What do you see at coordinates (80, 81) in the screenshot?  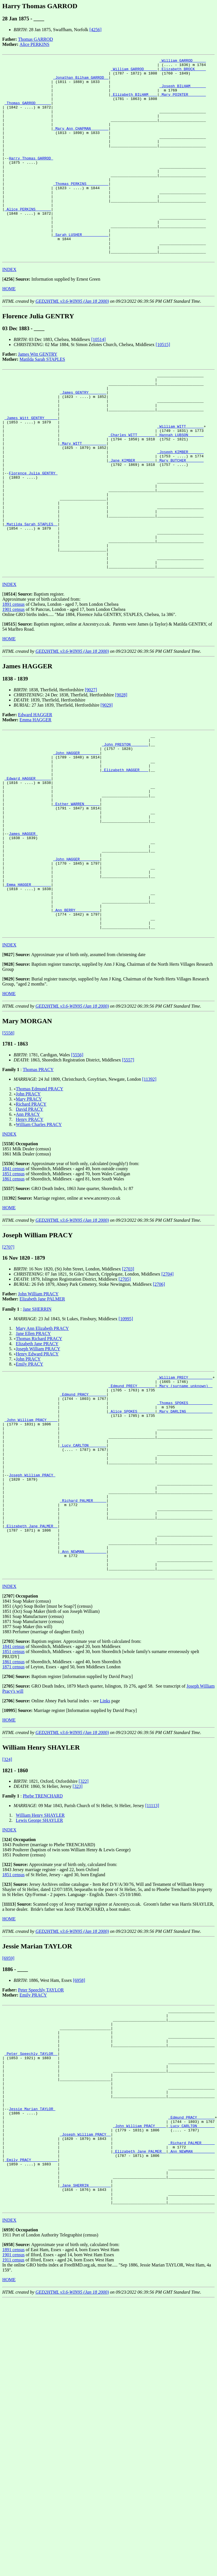 I see `_Jonathan Bilham GARROD _` at bounding box center [80, 81].